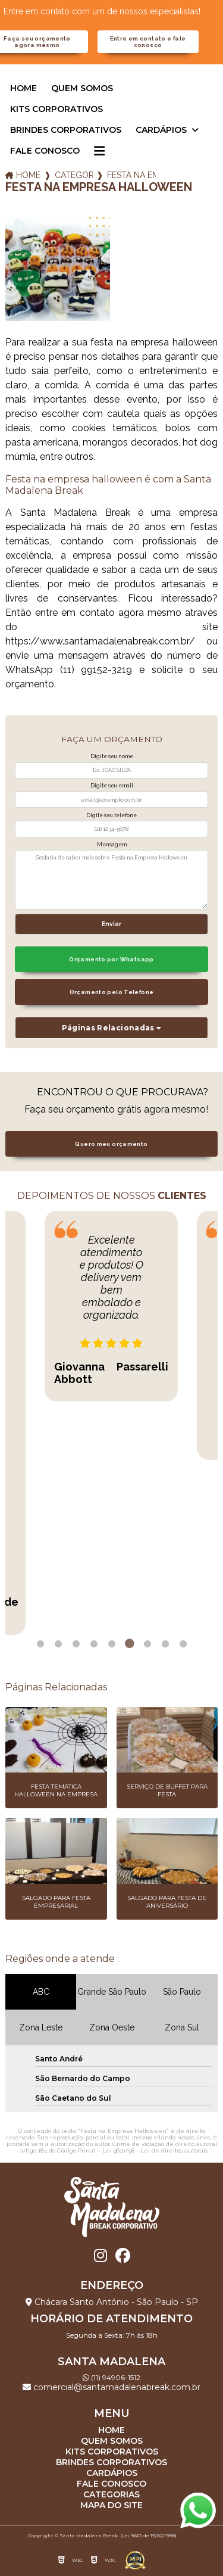  Describe the element at coordinates (112, 992) in the screenshot. I see `Orçamento pelo Telefone` at that location.